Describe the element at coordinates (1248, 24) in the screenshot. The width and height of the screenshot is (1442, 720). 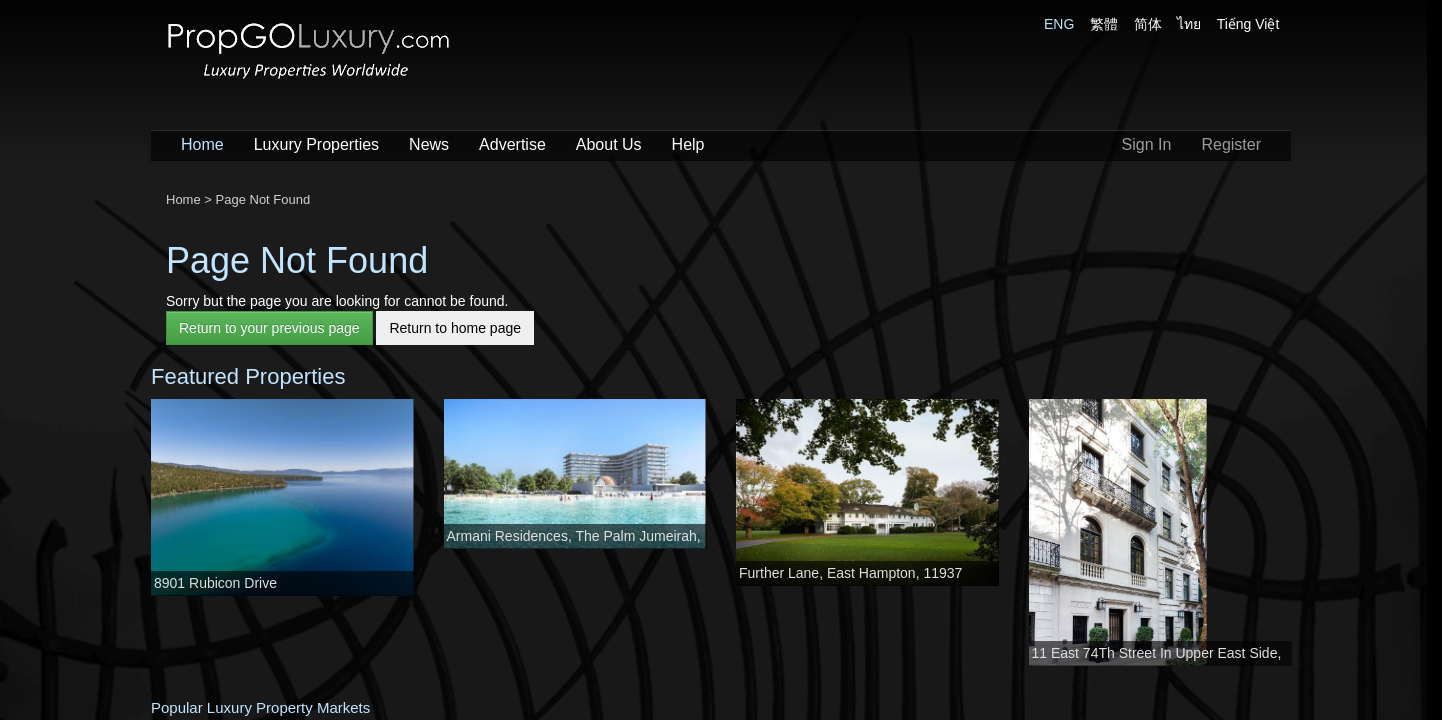
I see `Tiếng Việt` at that location.